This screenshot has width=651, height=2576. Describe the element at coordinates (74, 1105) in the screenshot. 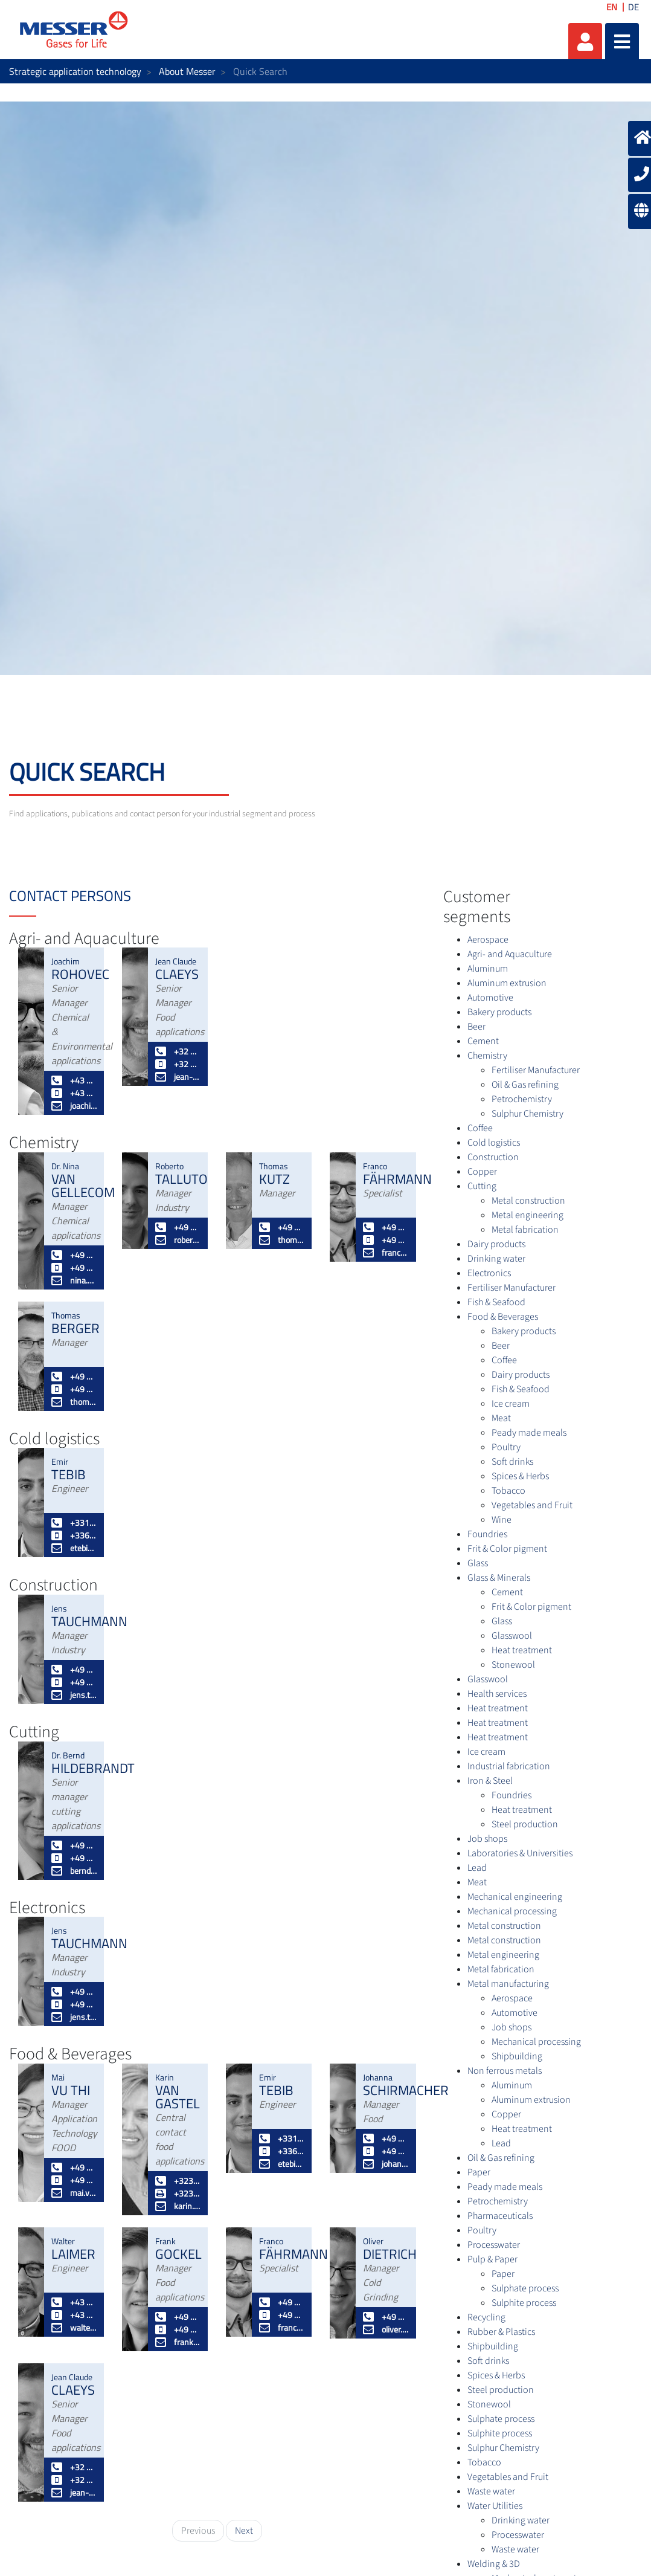

I see `joachim.rohovec@messergroup.com` at that location.